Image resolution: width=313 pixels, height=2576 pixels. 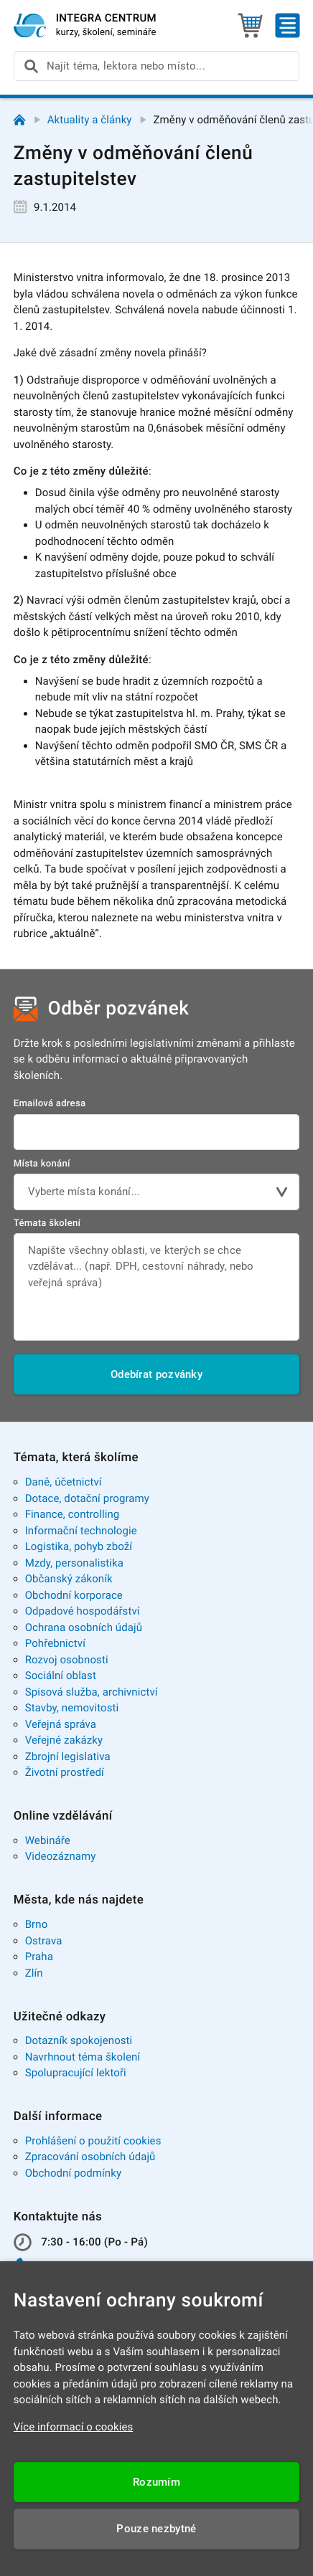 I want to click on Prohlášení o použití cookies, so click(x=93, y=2140).